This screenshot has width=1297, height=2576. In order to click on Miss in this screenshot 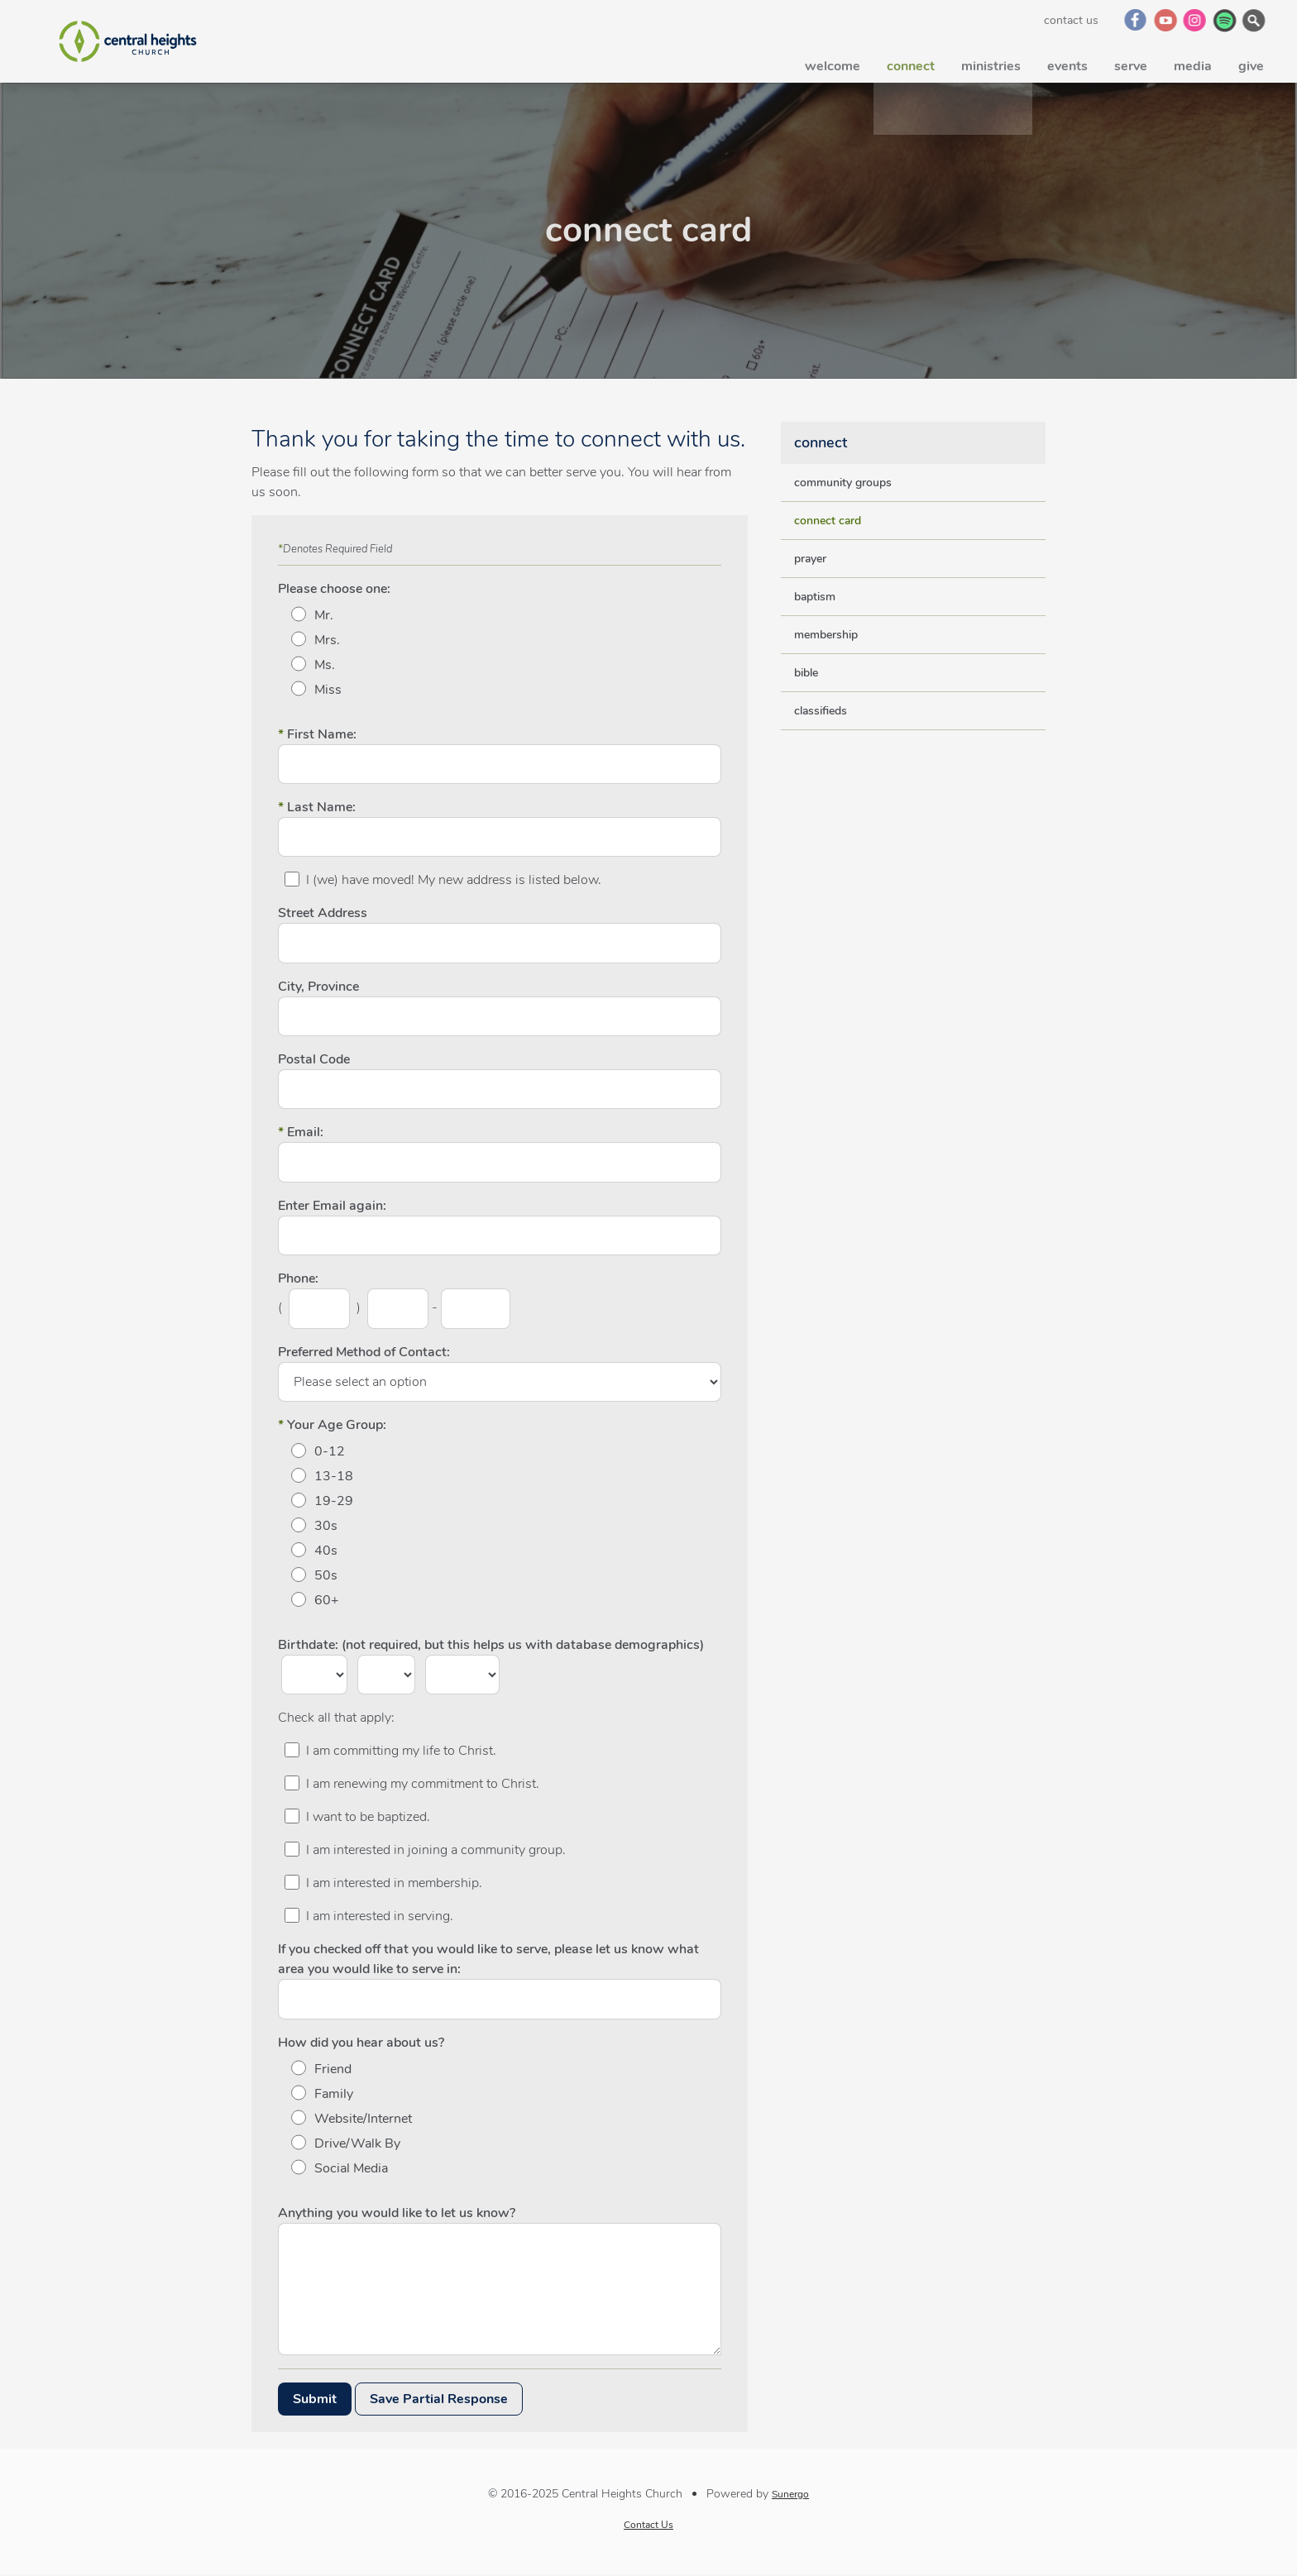, I will do `click(328, 690)`.